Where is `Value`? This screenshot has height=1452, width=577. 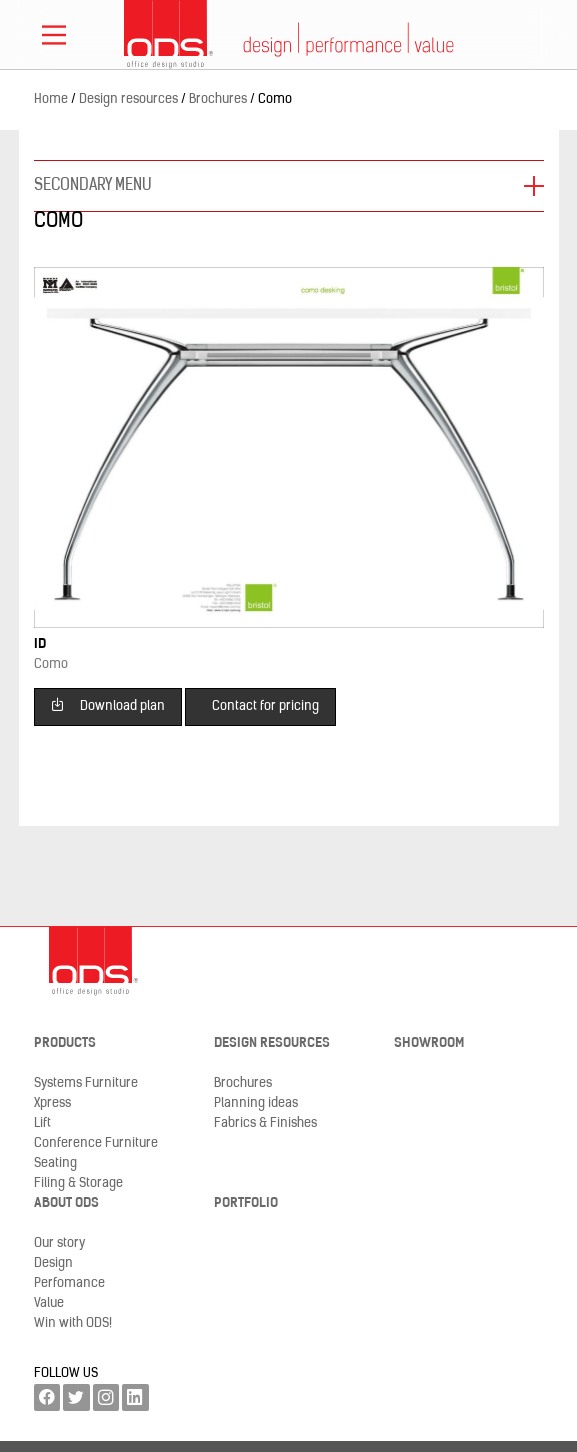
Value is located at coordinates (49, 1303).